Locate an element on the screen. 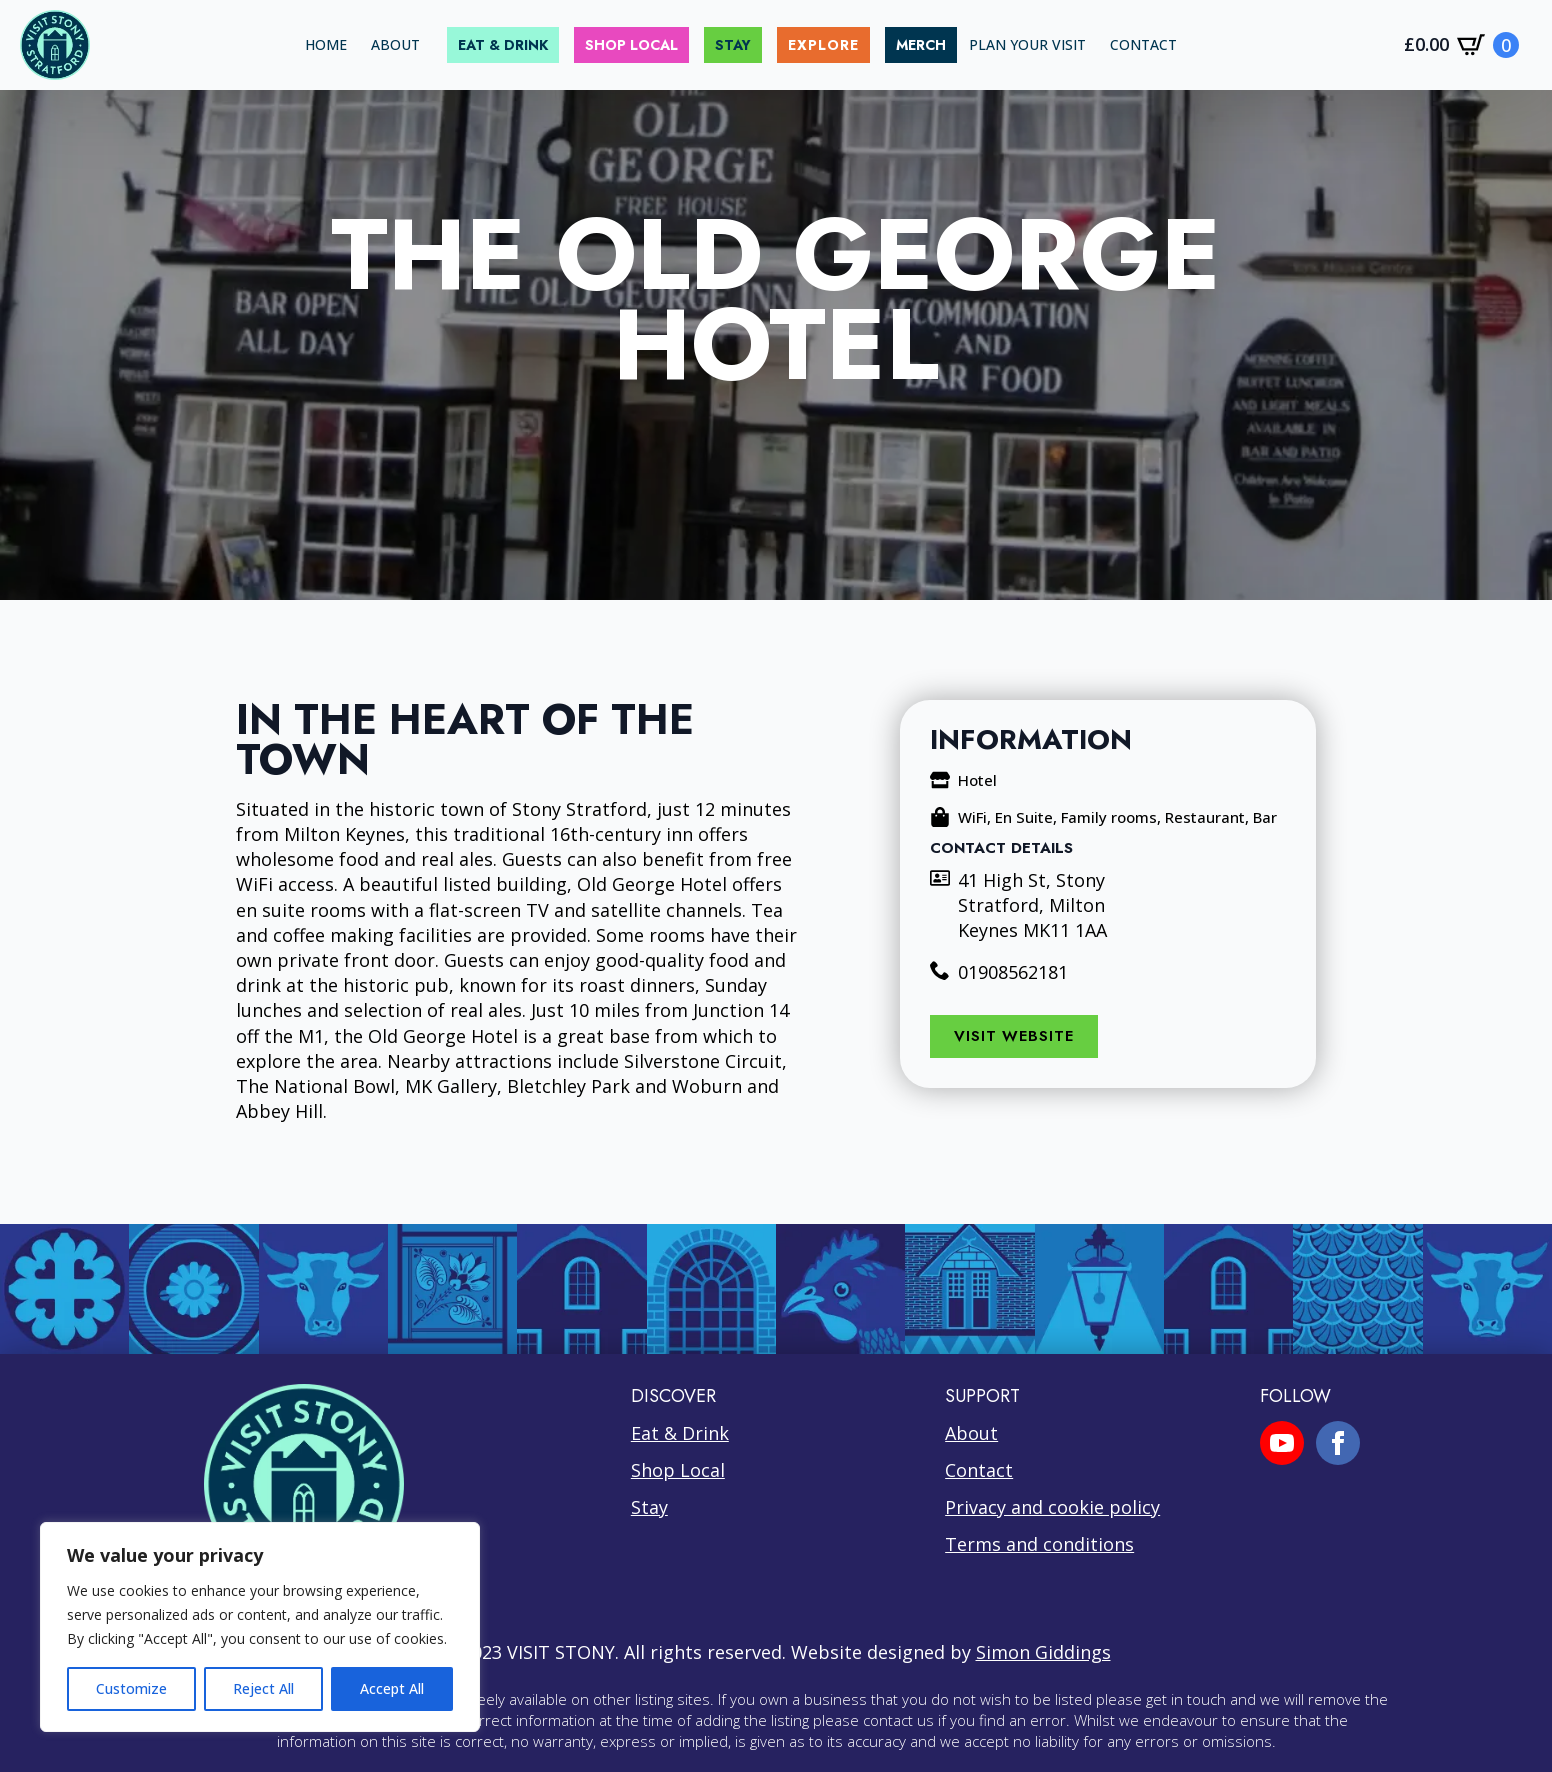 This screenshot has height=1772, width=1552. Reject All is located at coordinates (263, 1688).